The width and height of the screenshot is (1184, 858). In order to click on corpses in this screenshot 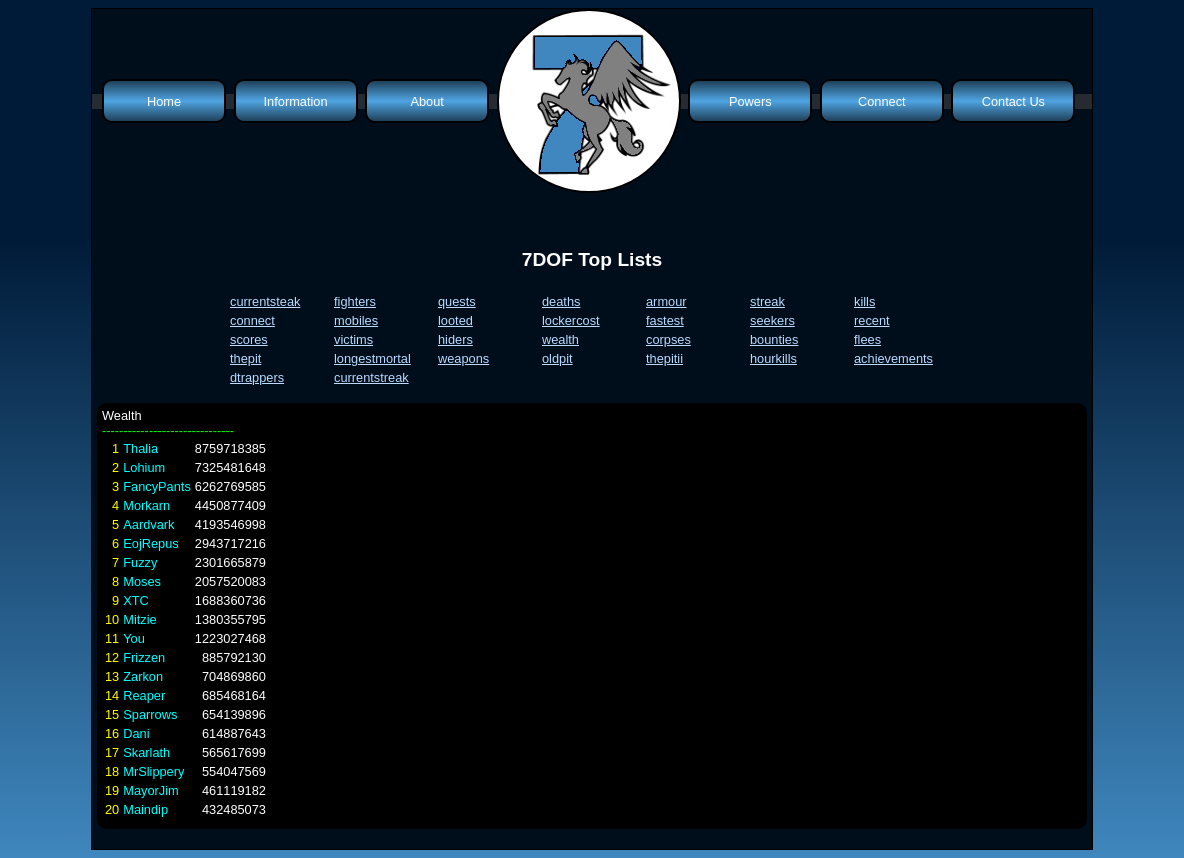, I will do `click(668, 339)`.